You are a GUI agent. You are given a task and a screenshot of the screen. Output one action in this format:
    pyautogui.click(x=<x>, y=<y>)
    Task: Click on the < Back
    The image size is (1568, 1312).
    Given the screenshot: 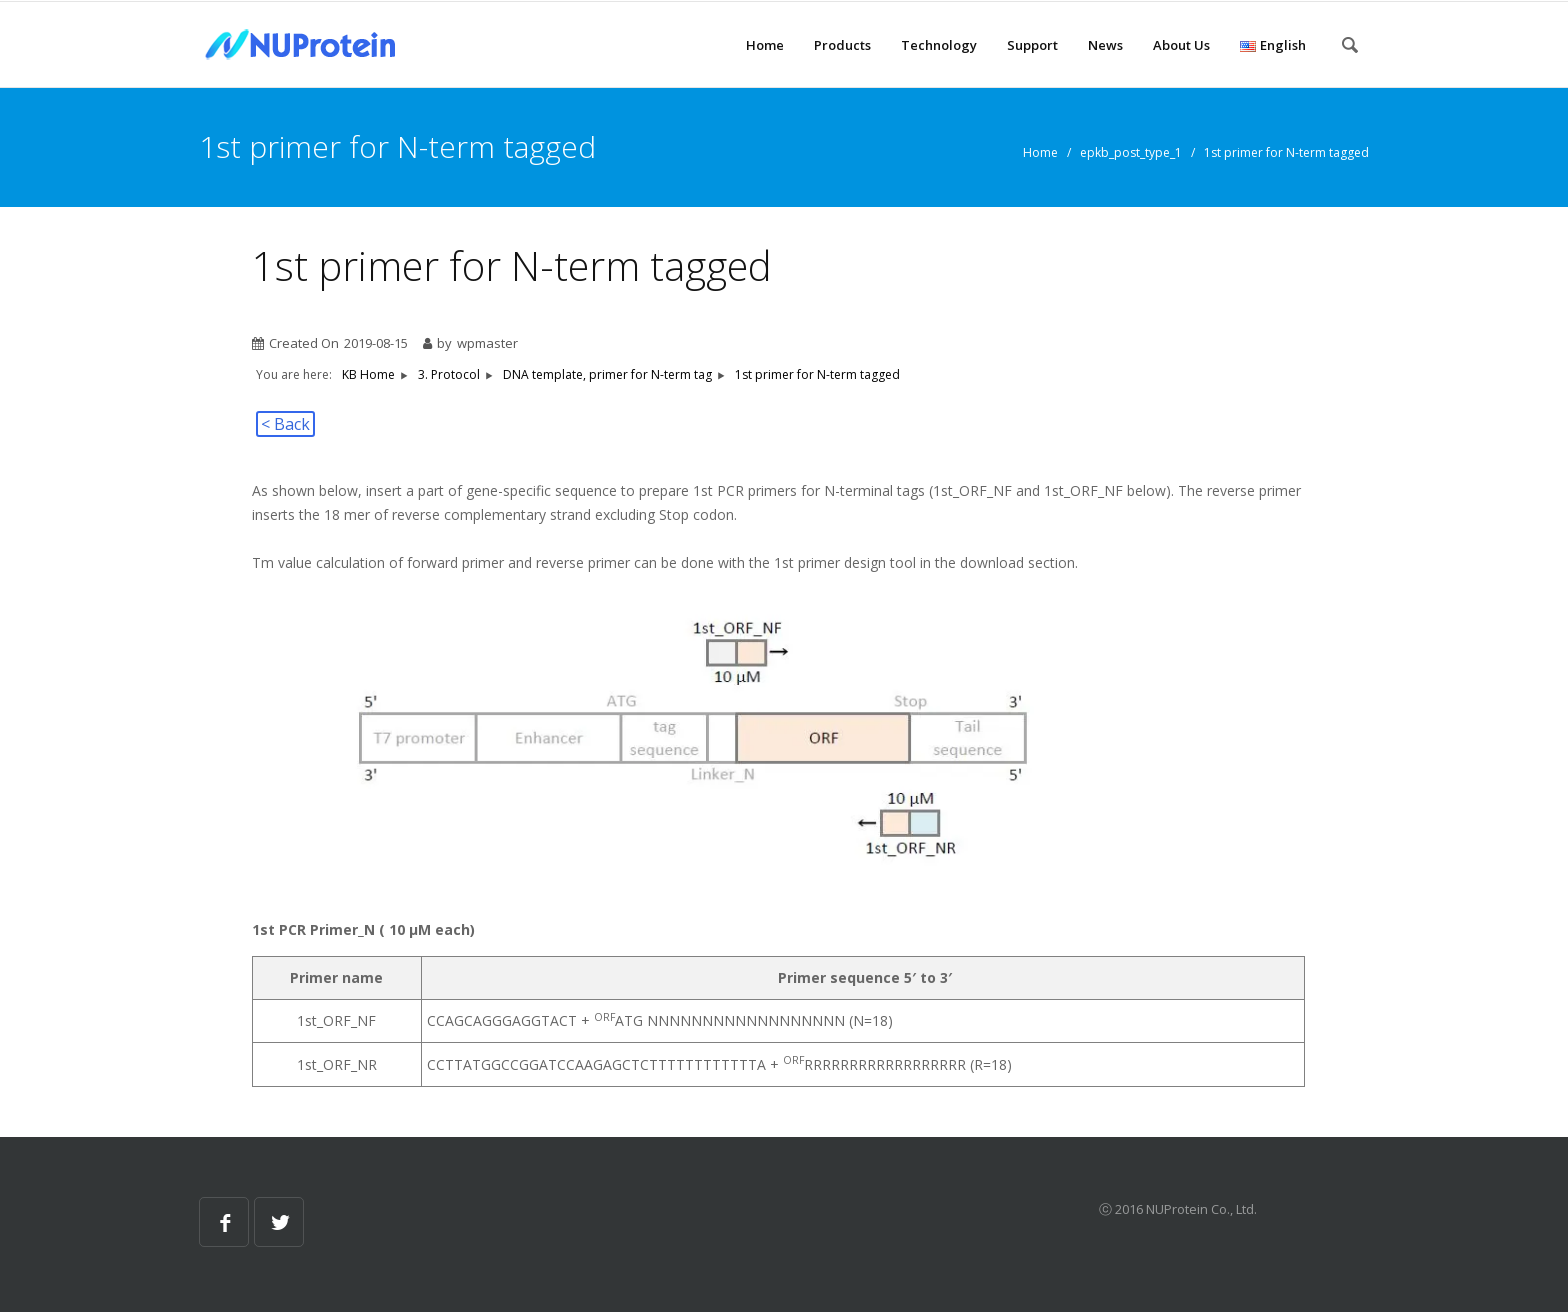 What is the action you would take?
    pyautogui.click(x=285, y=424)
    